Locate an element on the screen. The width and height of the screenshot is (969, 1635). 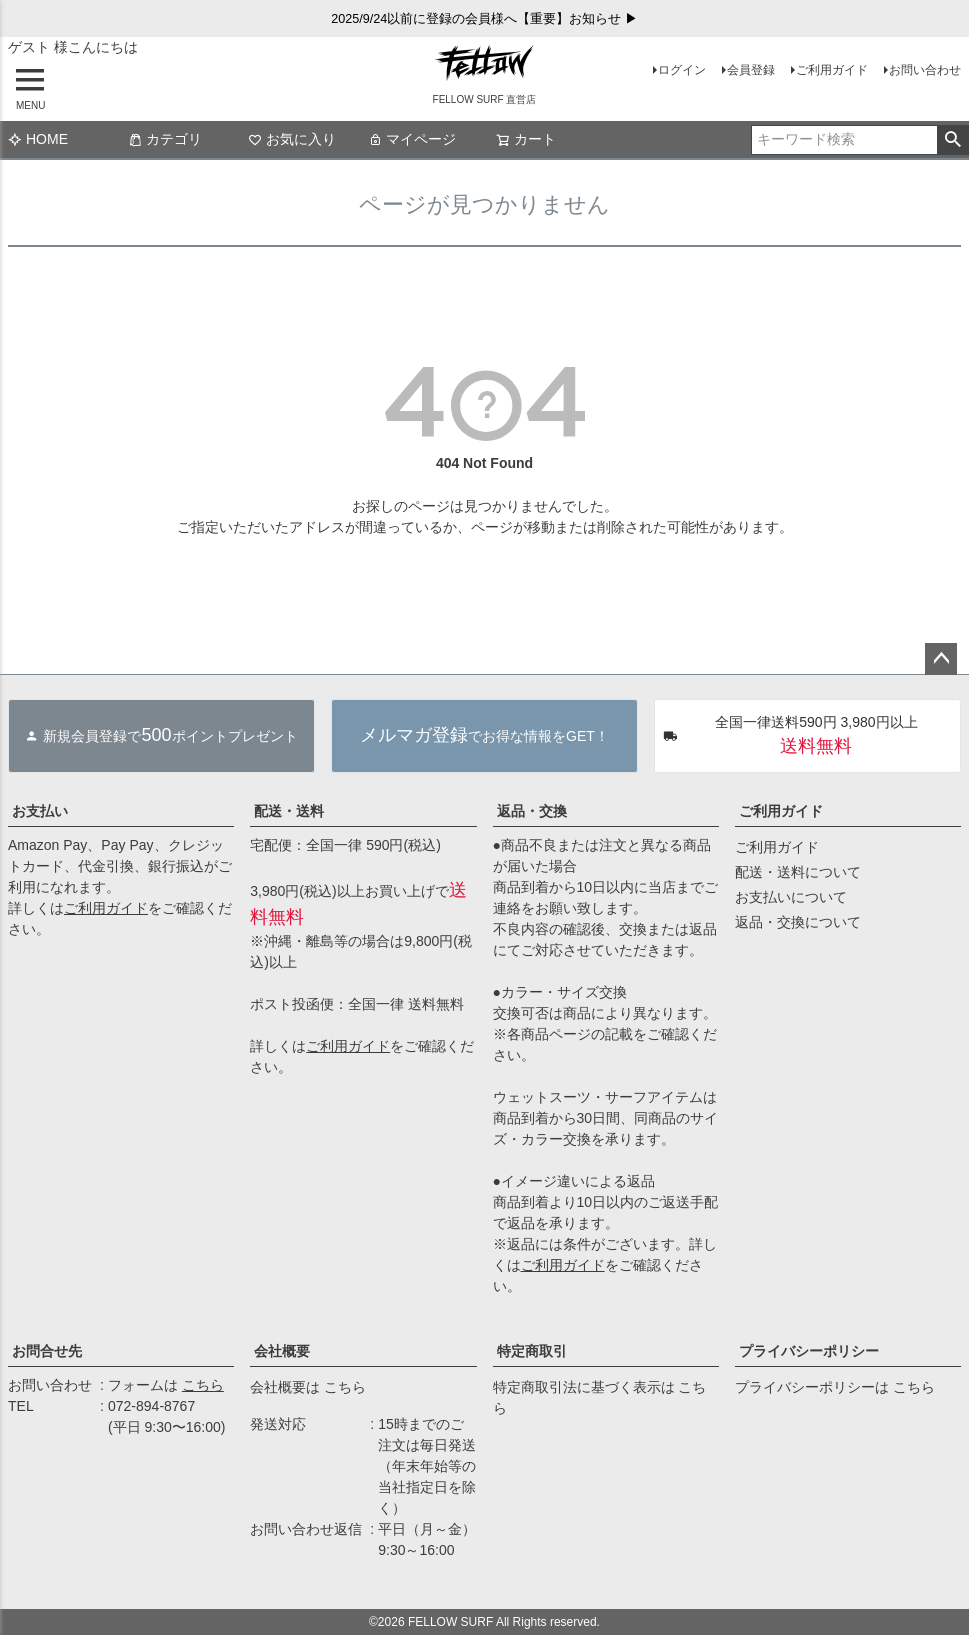
返品・交換 is located at coordinates (532, 811).